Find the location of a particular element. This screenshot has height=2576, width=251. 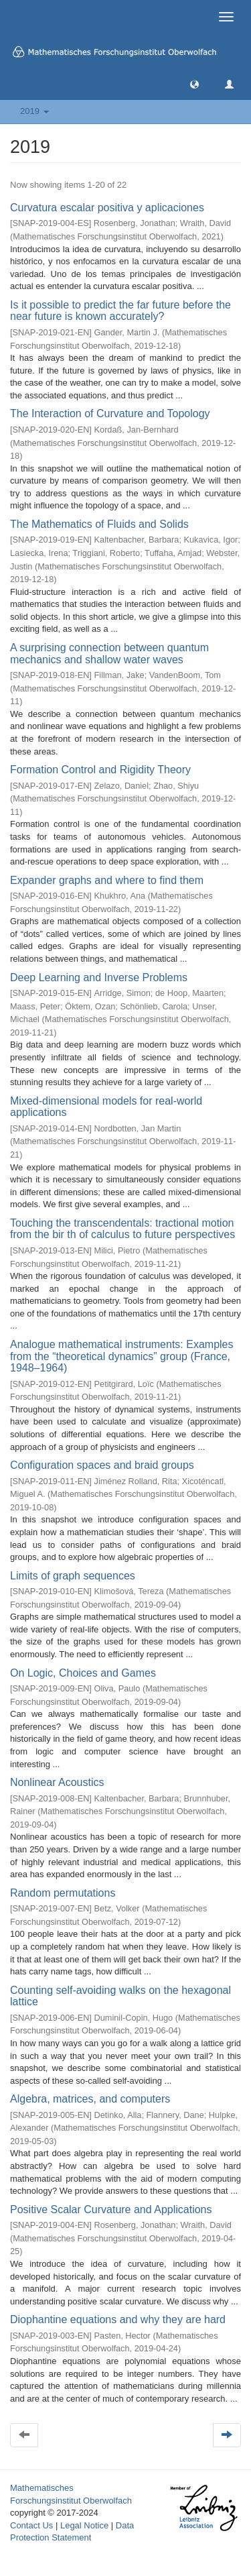

The Interaction of Curvature and Topology is located at coordinates (110, 413).